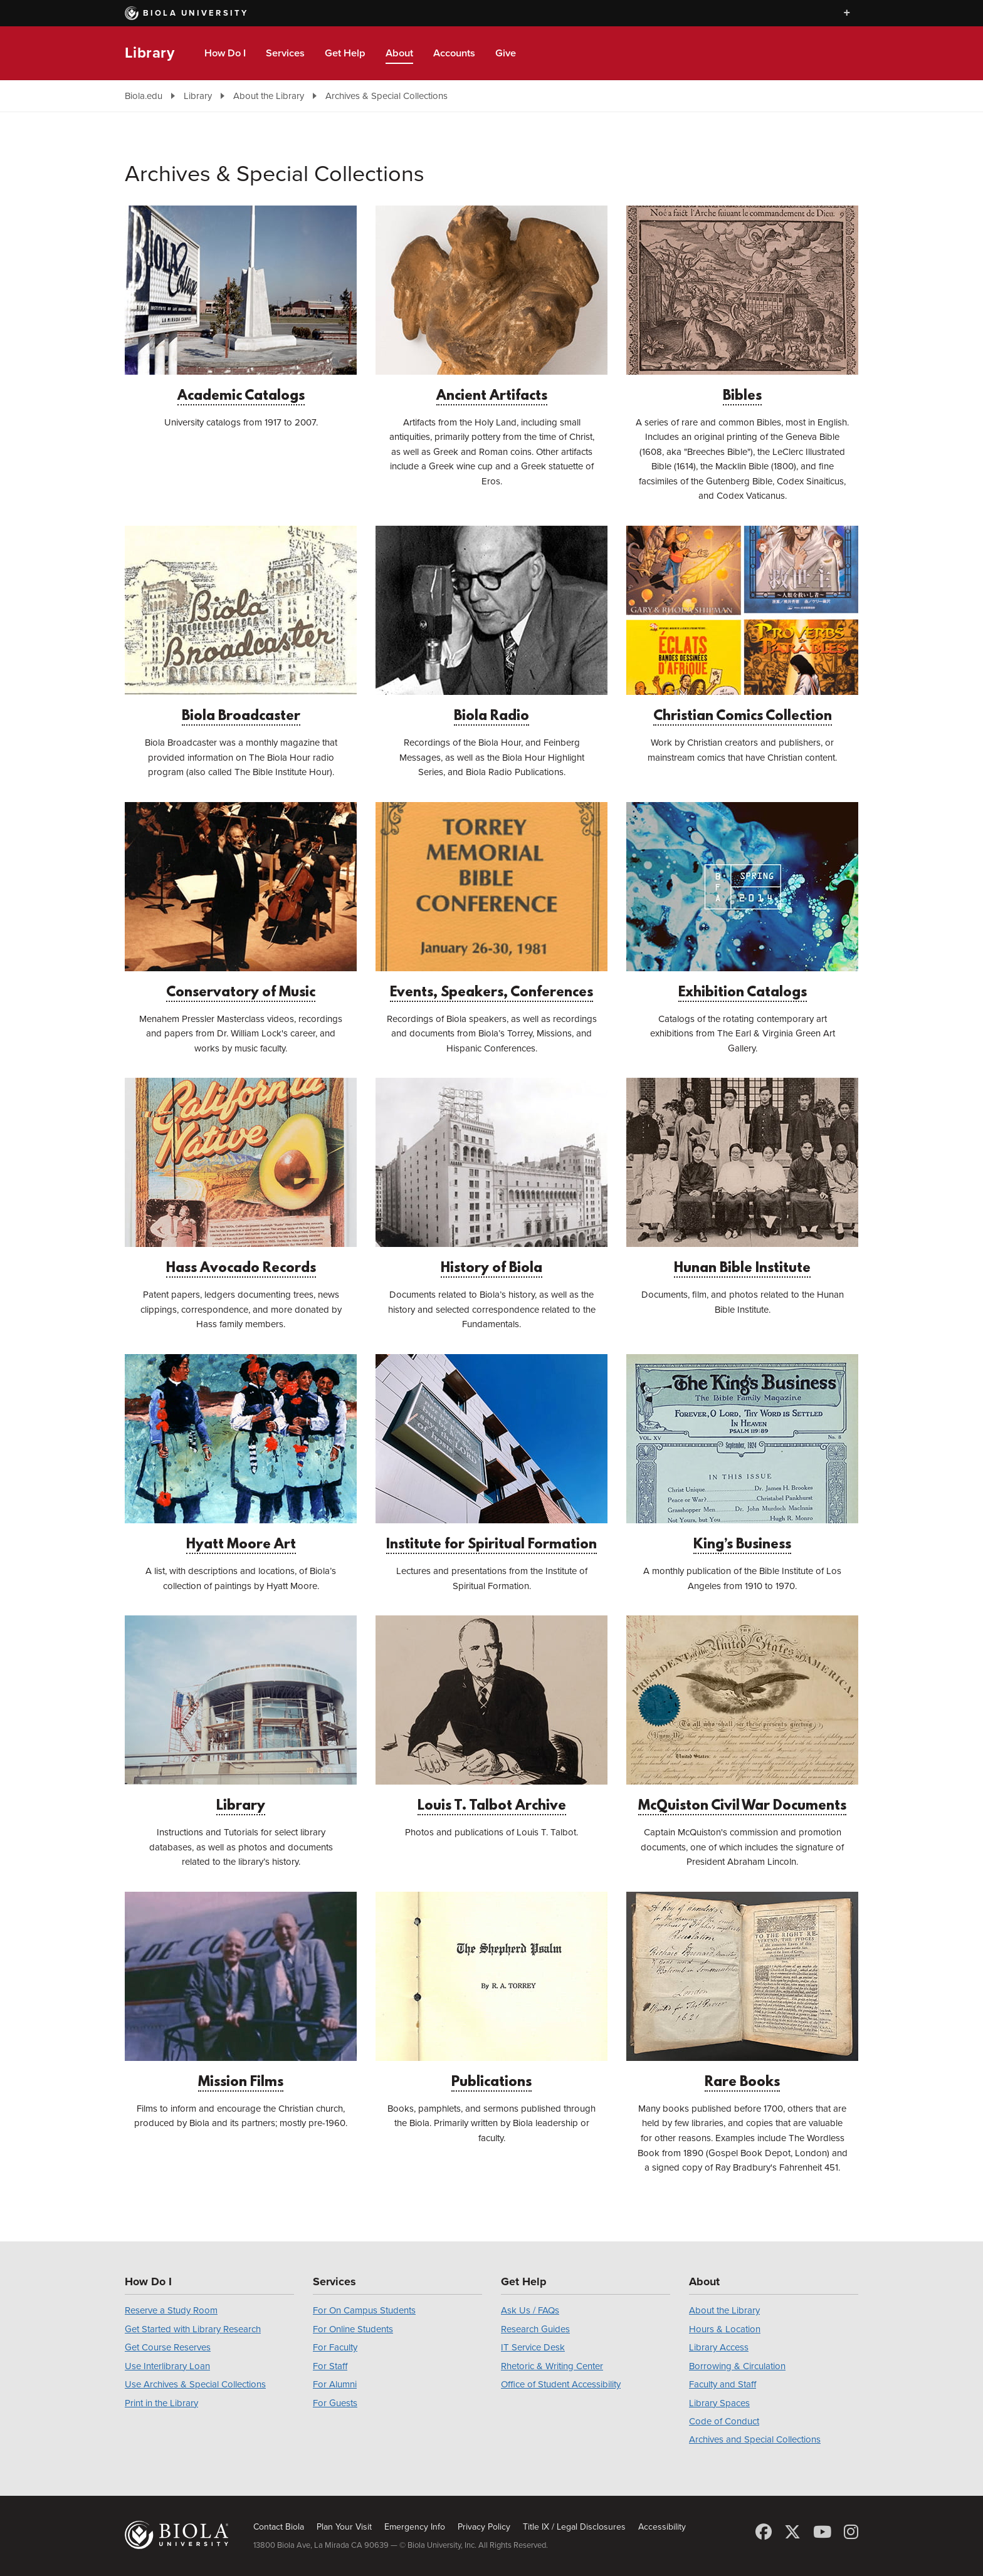  What do you see at coordinates (171, 2310) in the screenshot?
I see `Reserve a Study Room` at bounding box center [171, 2310].